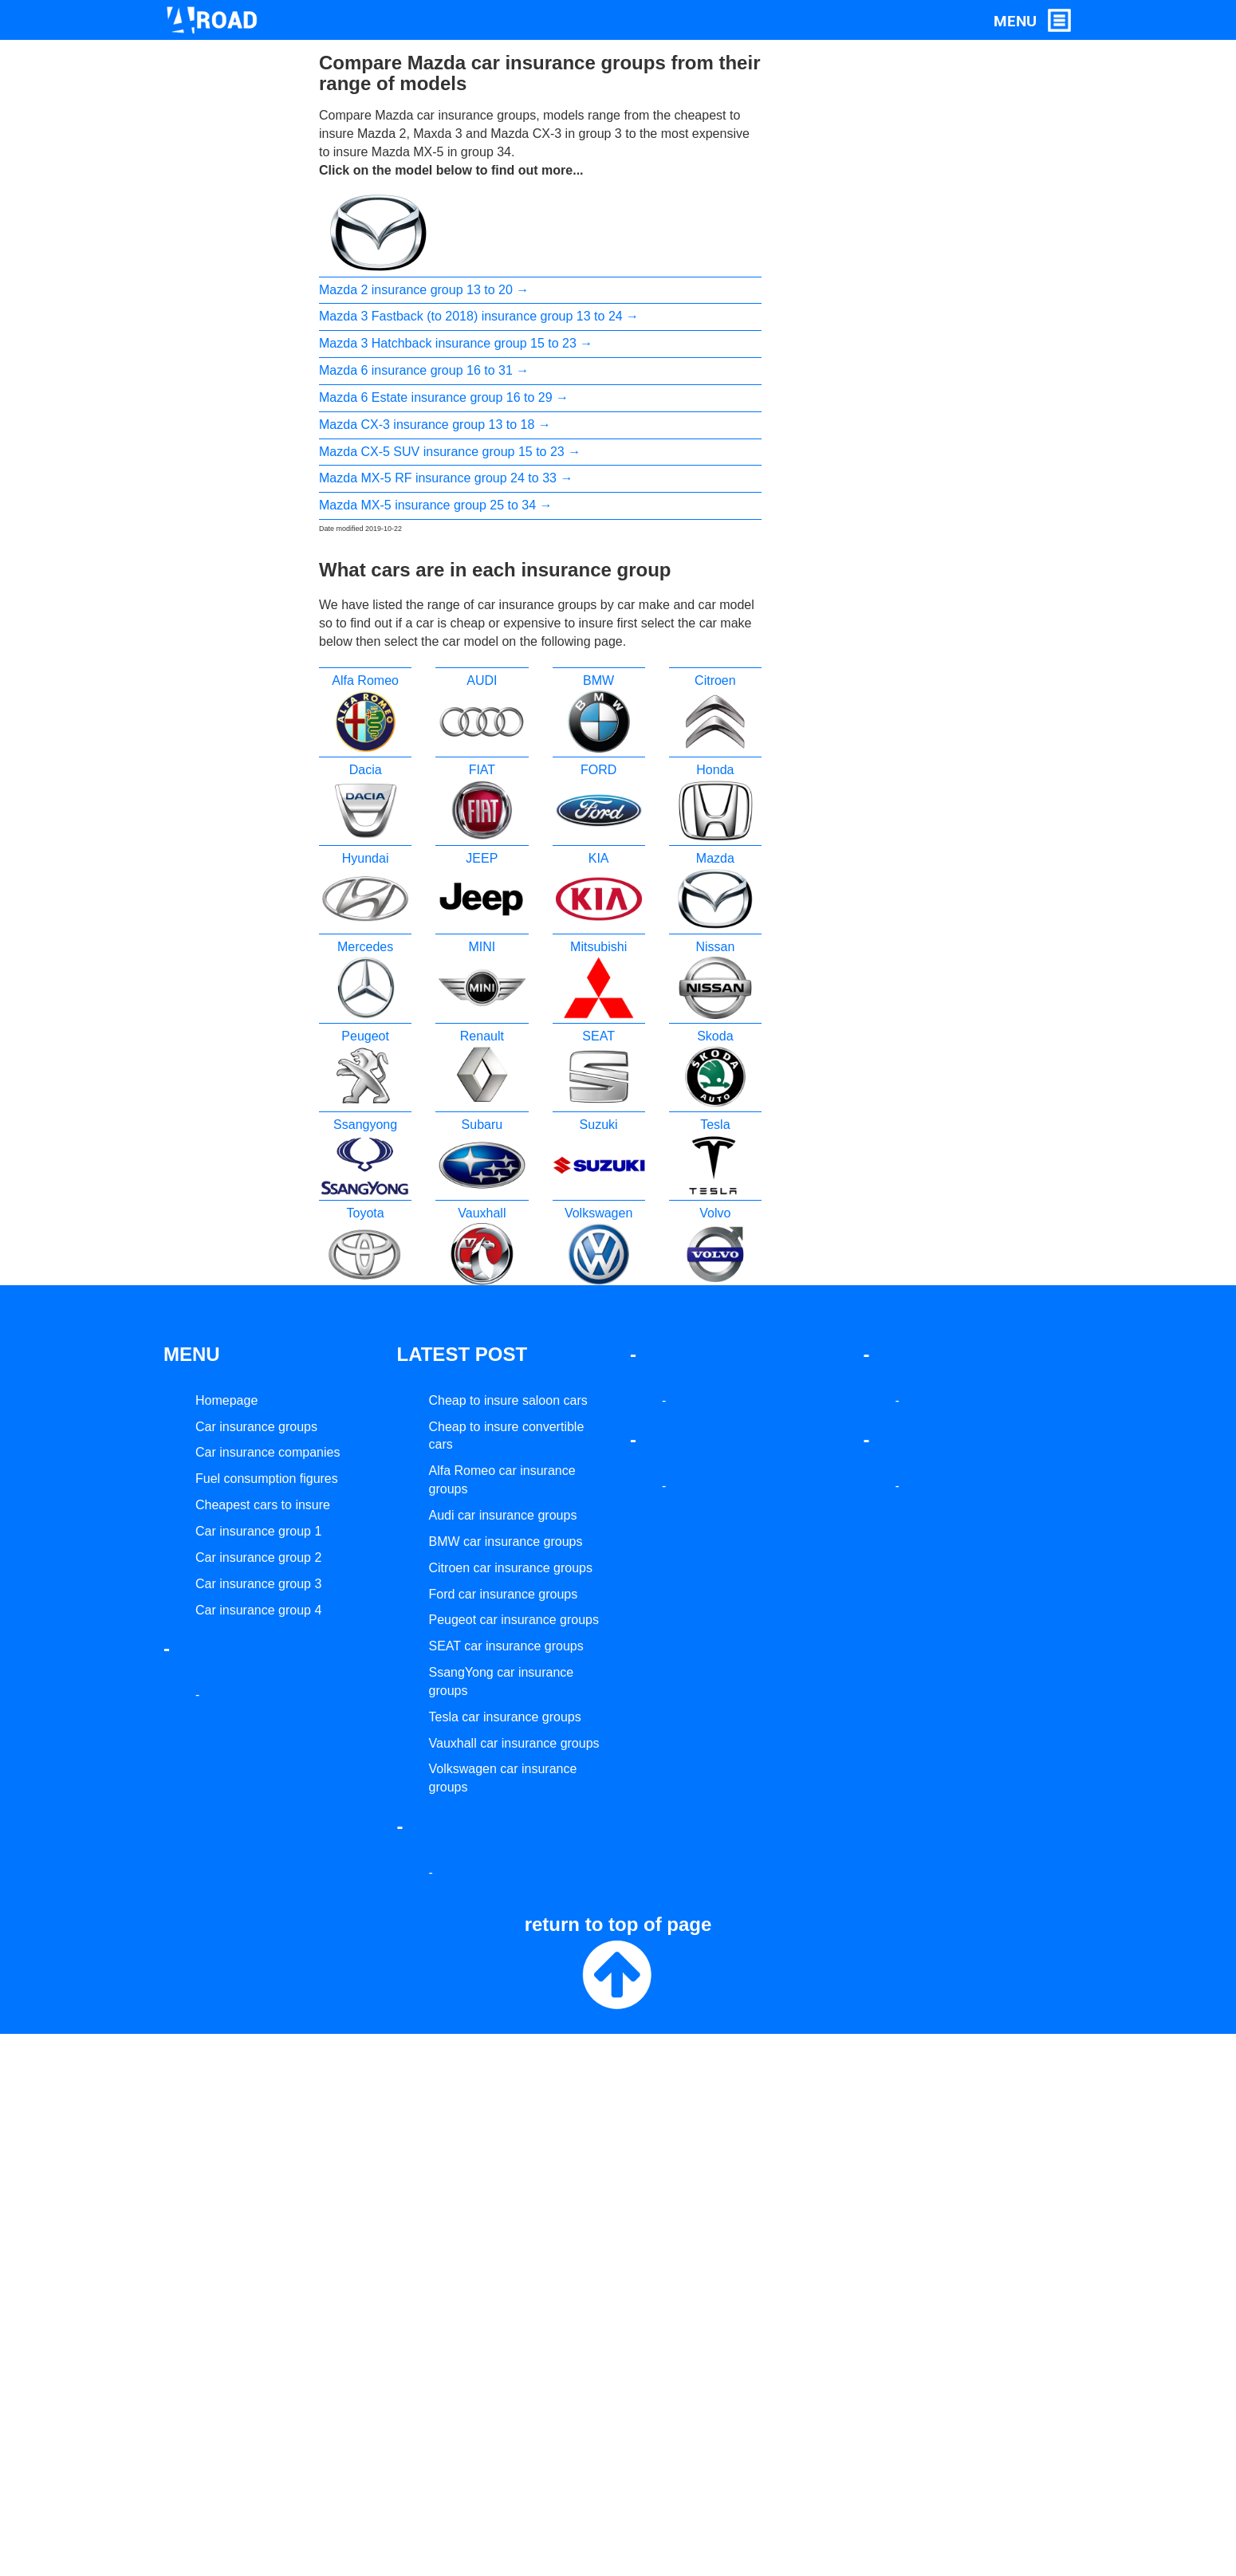 This screenshot has width=1236, height=2576. What do you see at coordinates (510, 1568) in the screenshot?
I see `Citroen car insurance groups` at bounding box center [510, 1568].